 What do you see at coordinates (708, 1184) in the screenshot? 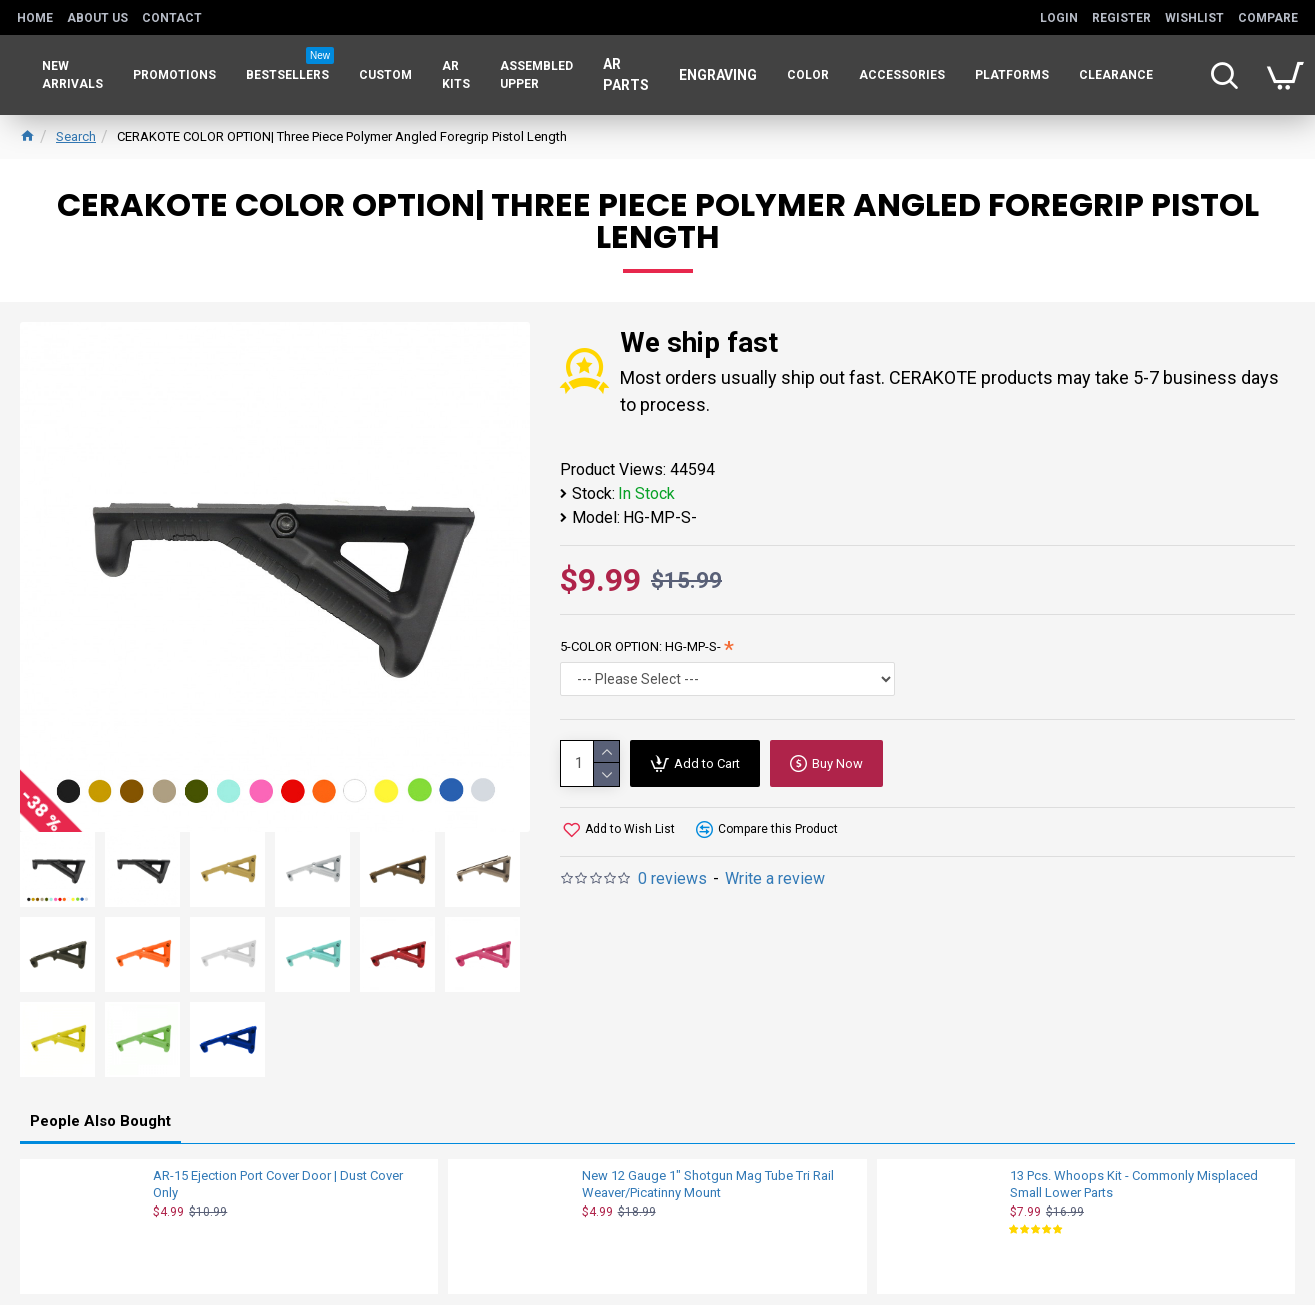
I see `New 12 Gauge 1" Shotgun Mag Tube Tri Rail Weaver/Picatinny Mount` at bounding box center [708, 1184].